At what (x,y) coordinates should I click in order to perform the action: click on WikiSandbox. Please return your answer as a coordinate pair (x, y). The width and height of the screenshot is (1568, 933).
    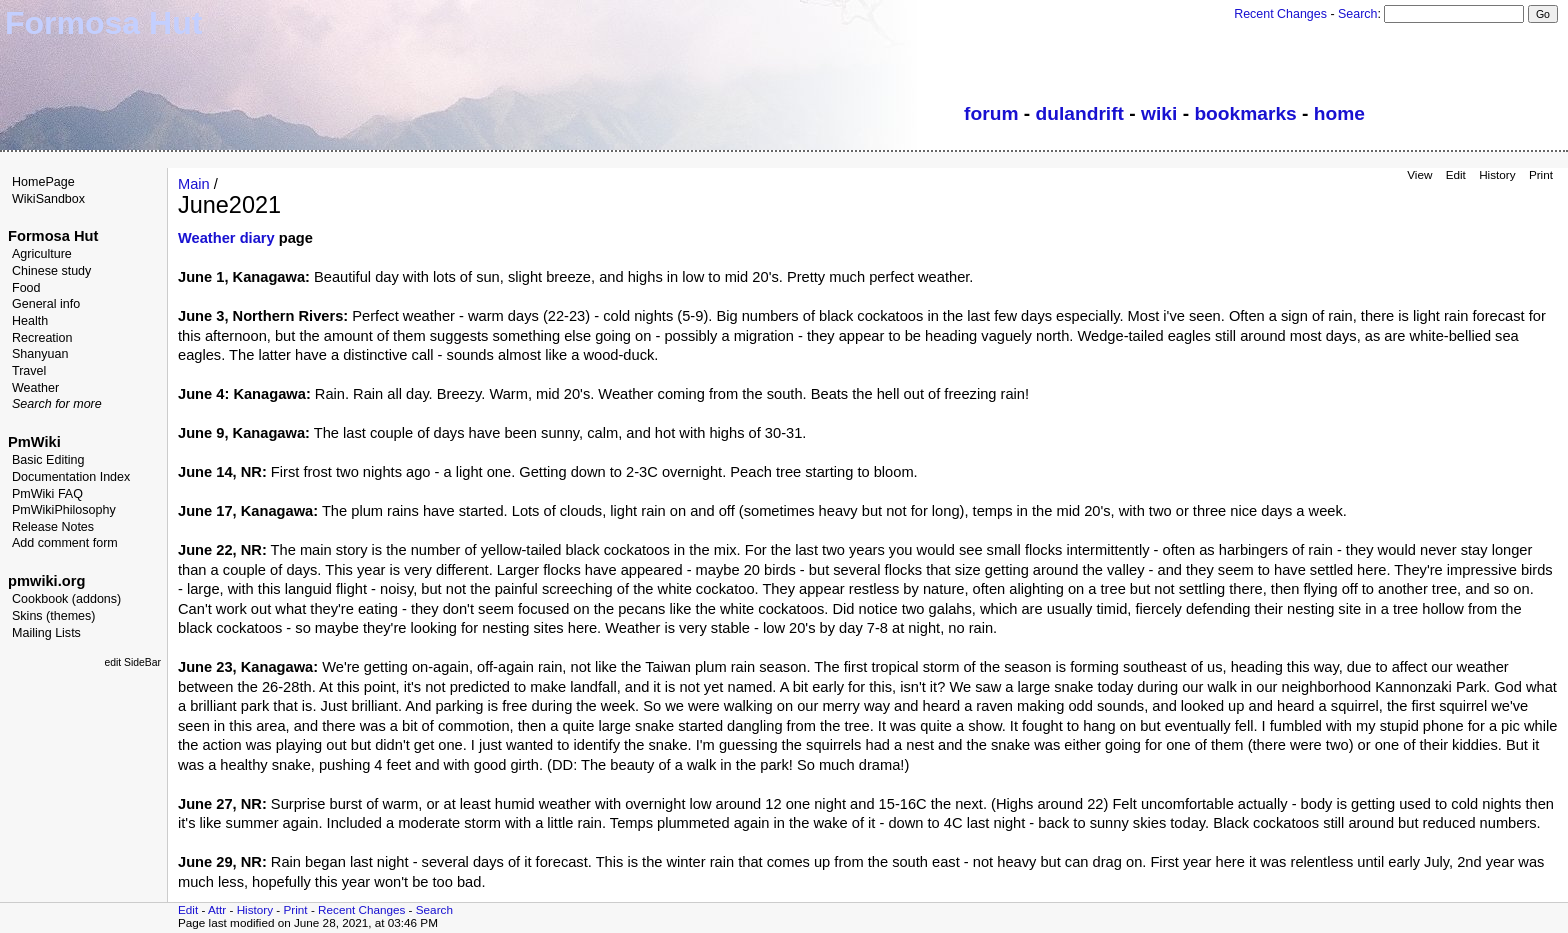
    Looking at the image, I should click on (48, 199).